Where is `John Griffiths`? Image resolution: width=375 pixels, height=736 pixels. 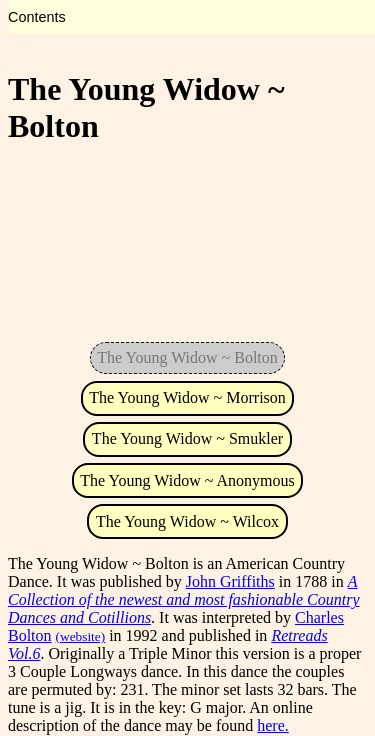 John Griffiths is located at coordinates (230, 581).